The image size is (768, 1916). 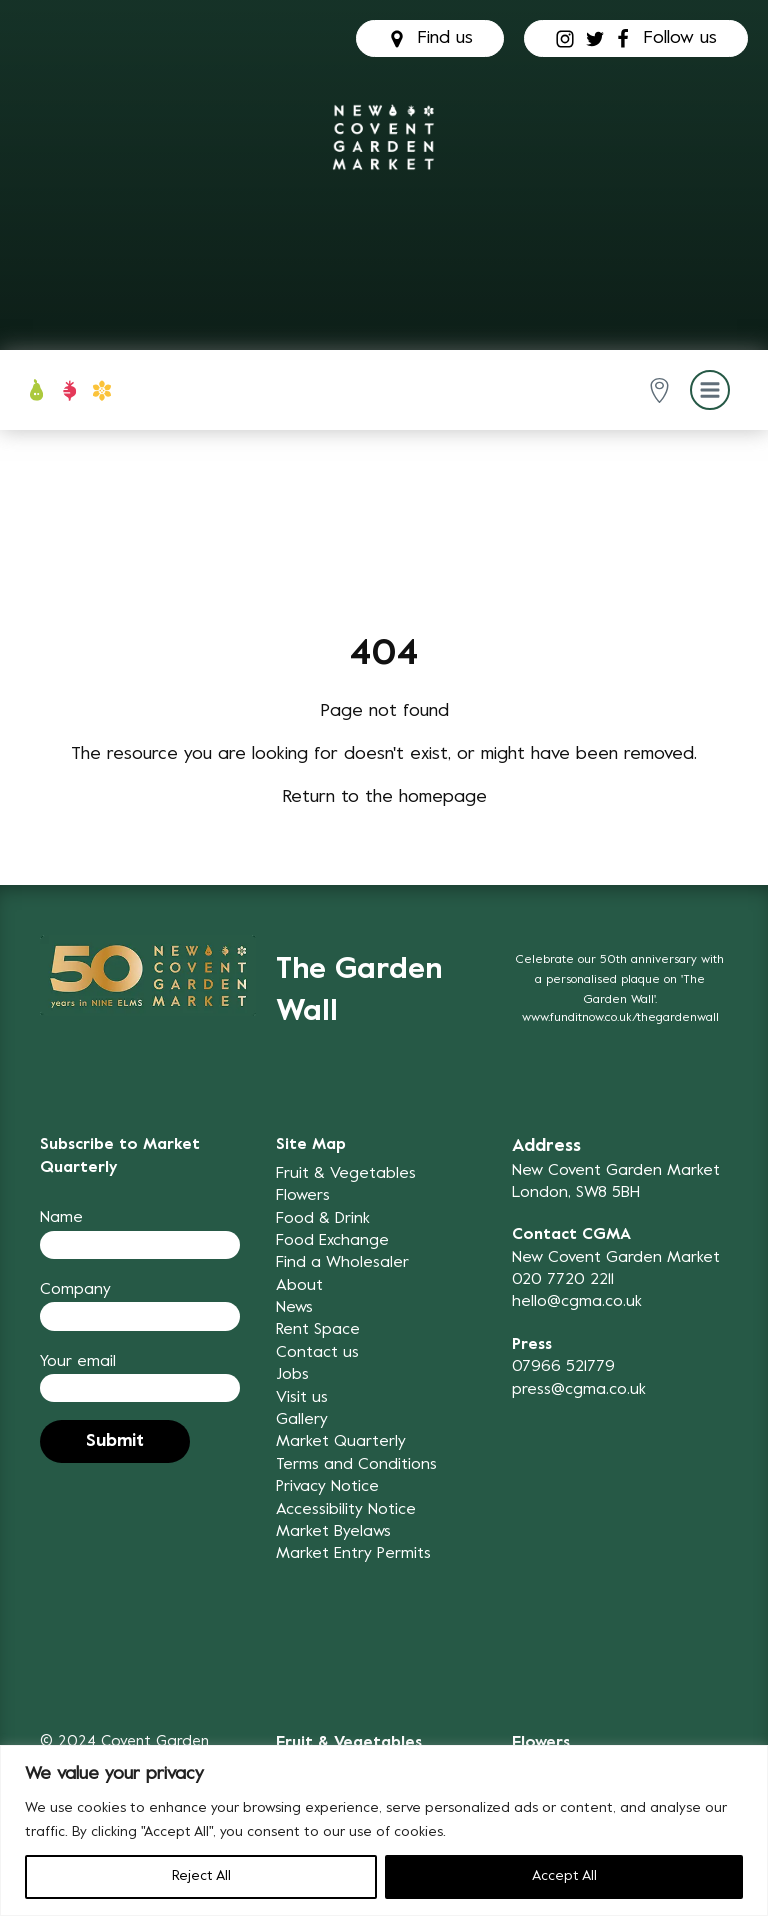 What do you see at coordinates (302, 1398) in the screenshot?
I see `Visit us` at bounding box center [302, 1398].